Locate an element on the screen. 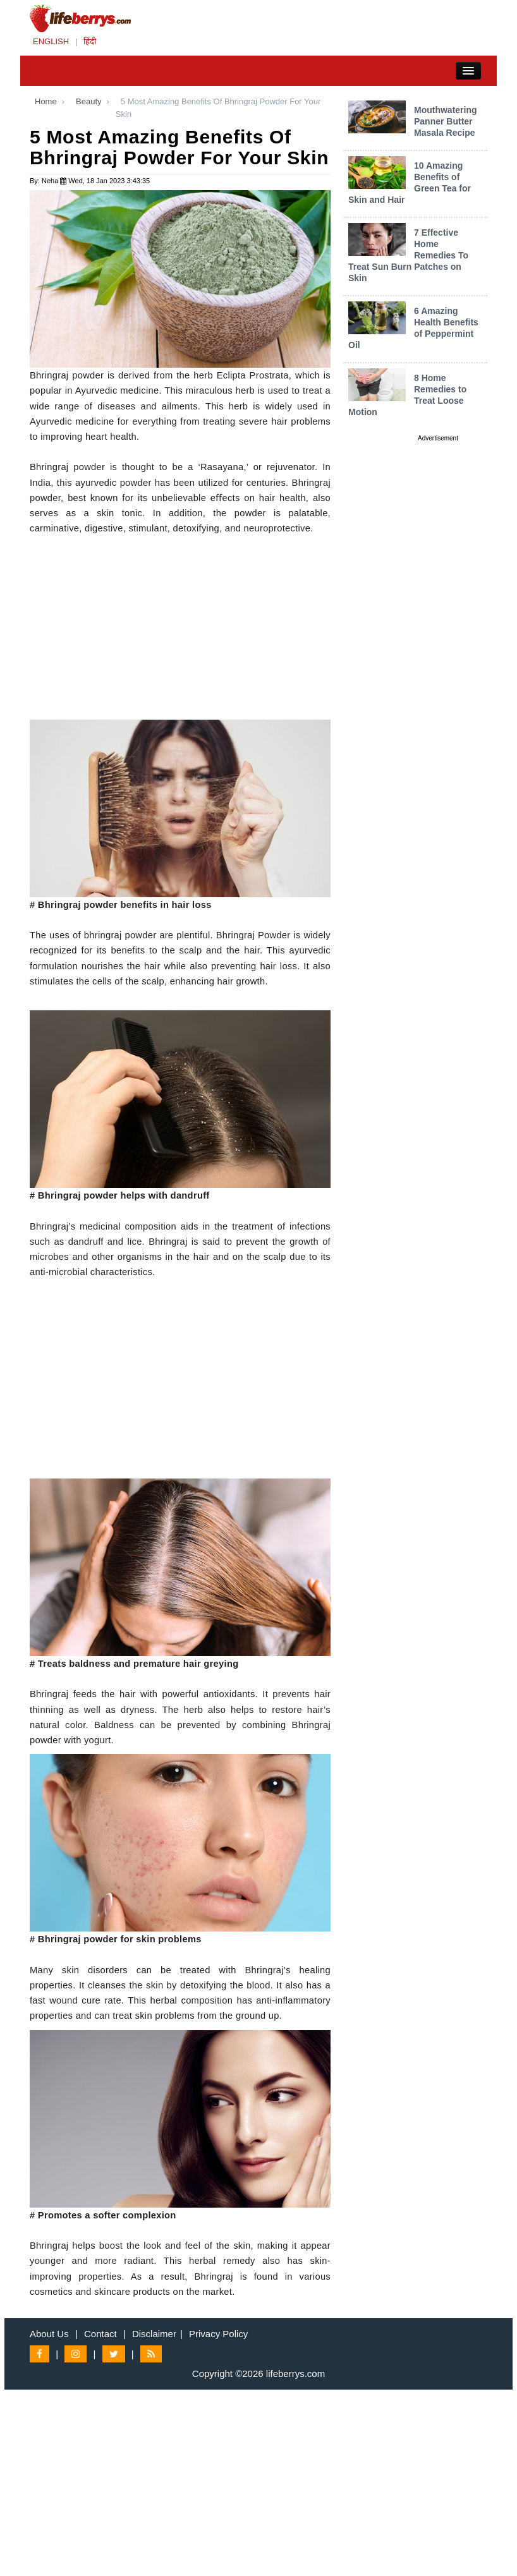  Mouthwatering Panner Butter Masala Recipe is located at coordinates (445, 121).